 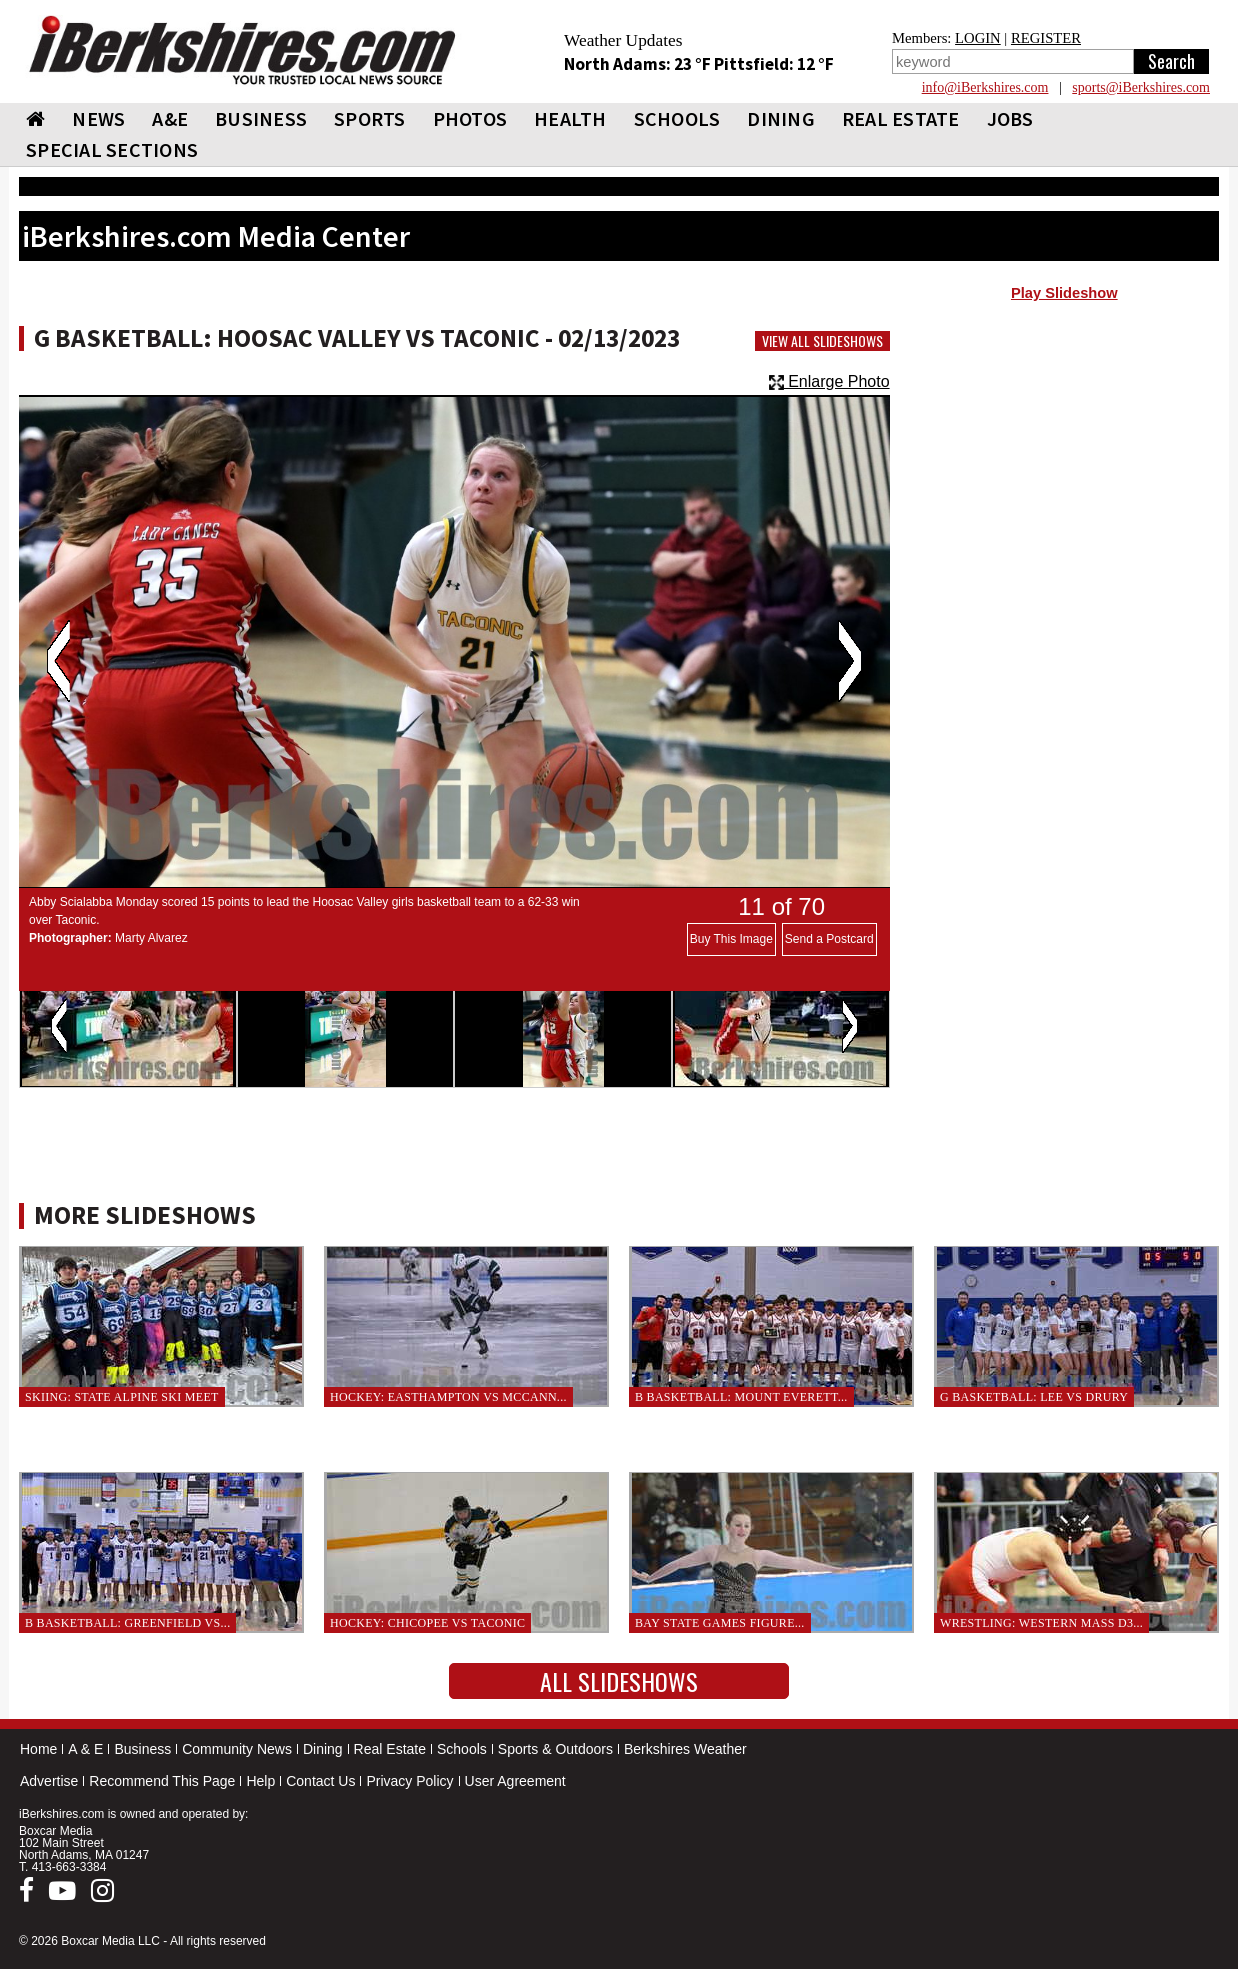 What do you see at coordinates (1141, 87) in the screenshot?
I see `sports@iBerkshires.com` at bounding box center [1141, 87].